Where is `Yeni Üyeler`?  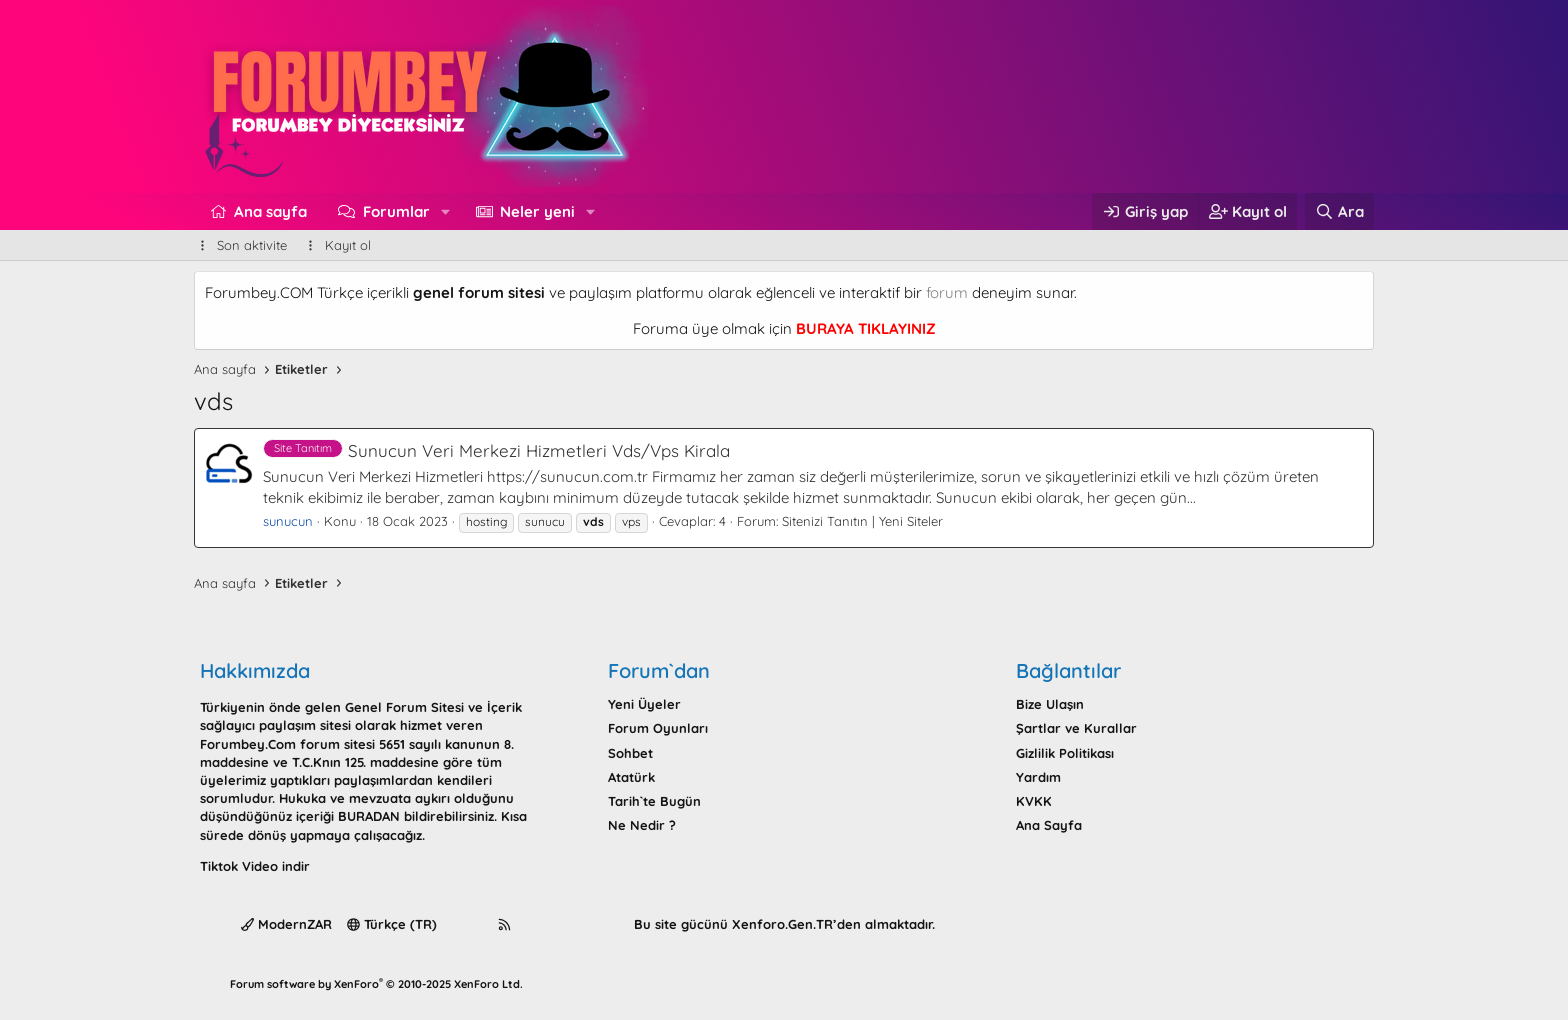
Yeni Üyeler is located at coordinates (644, 704).